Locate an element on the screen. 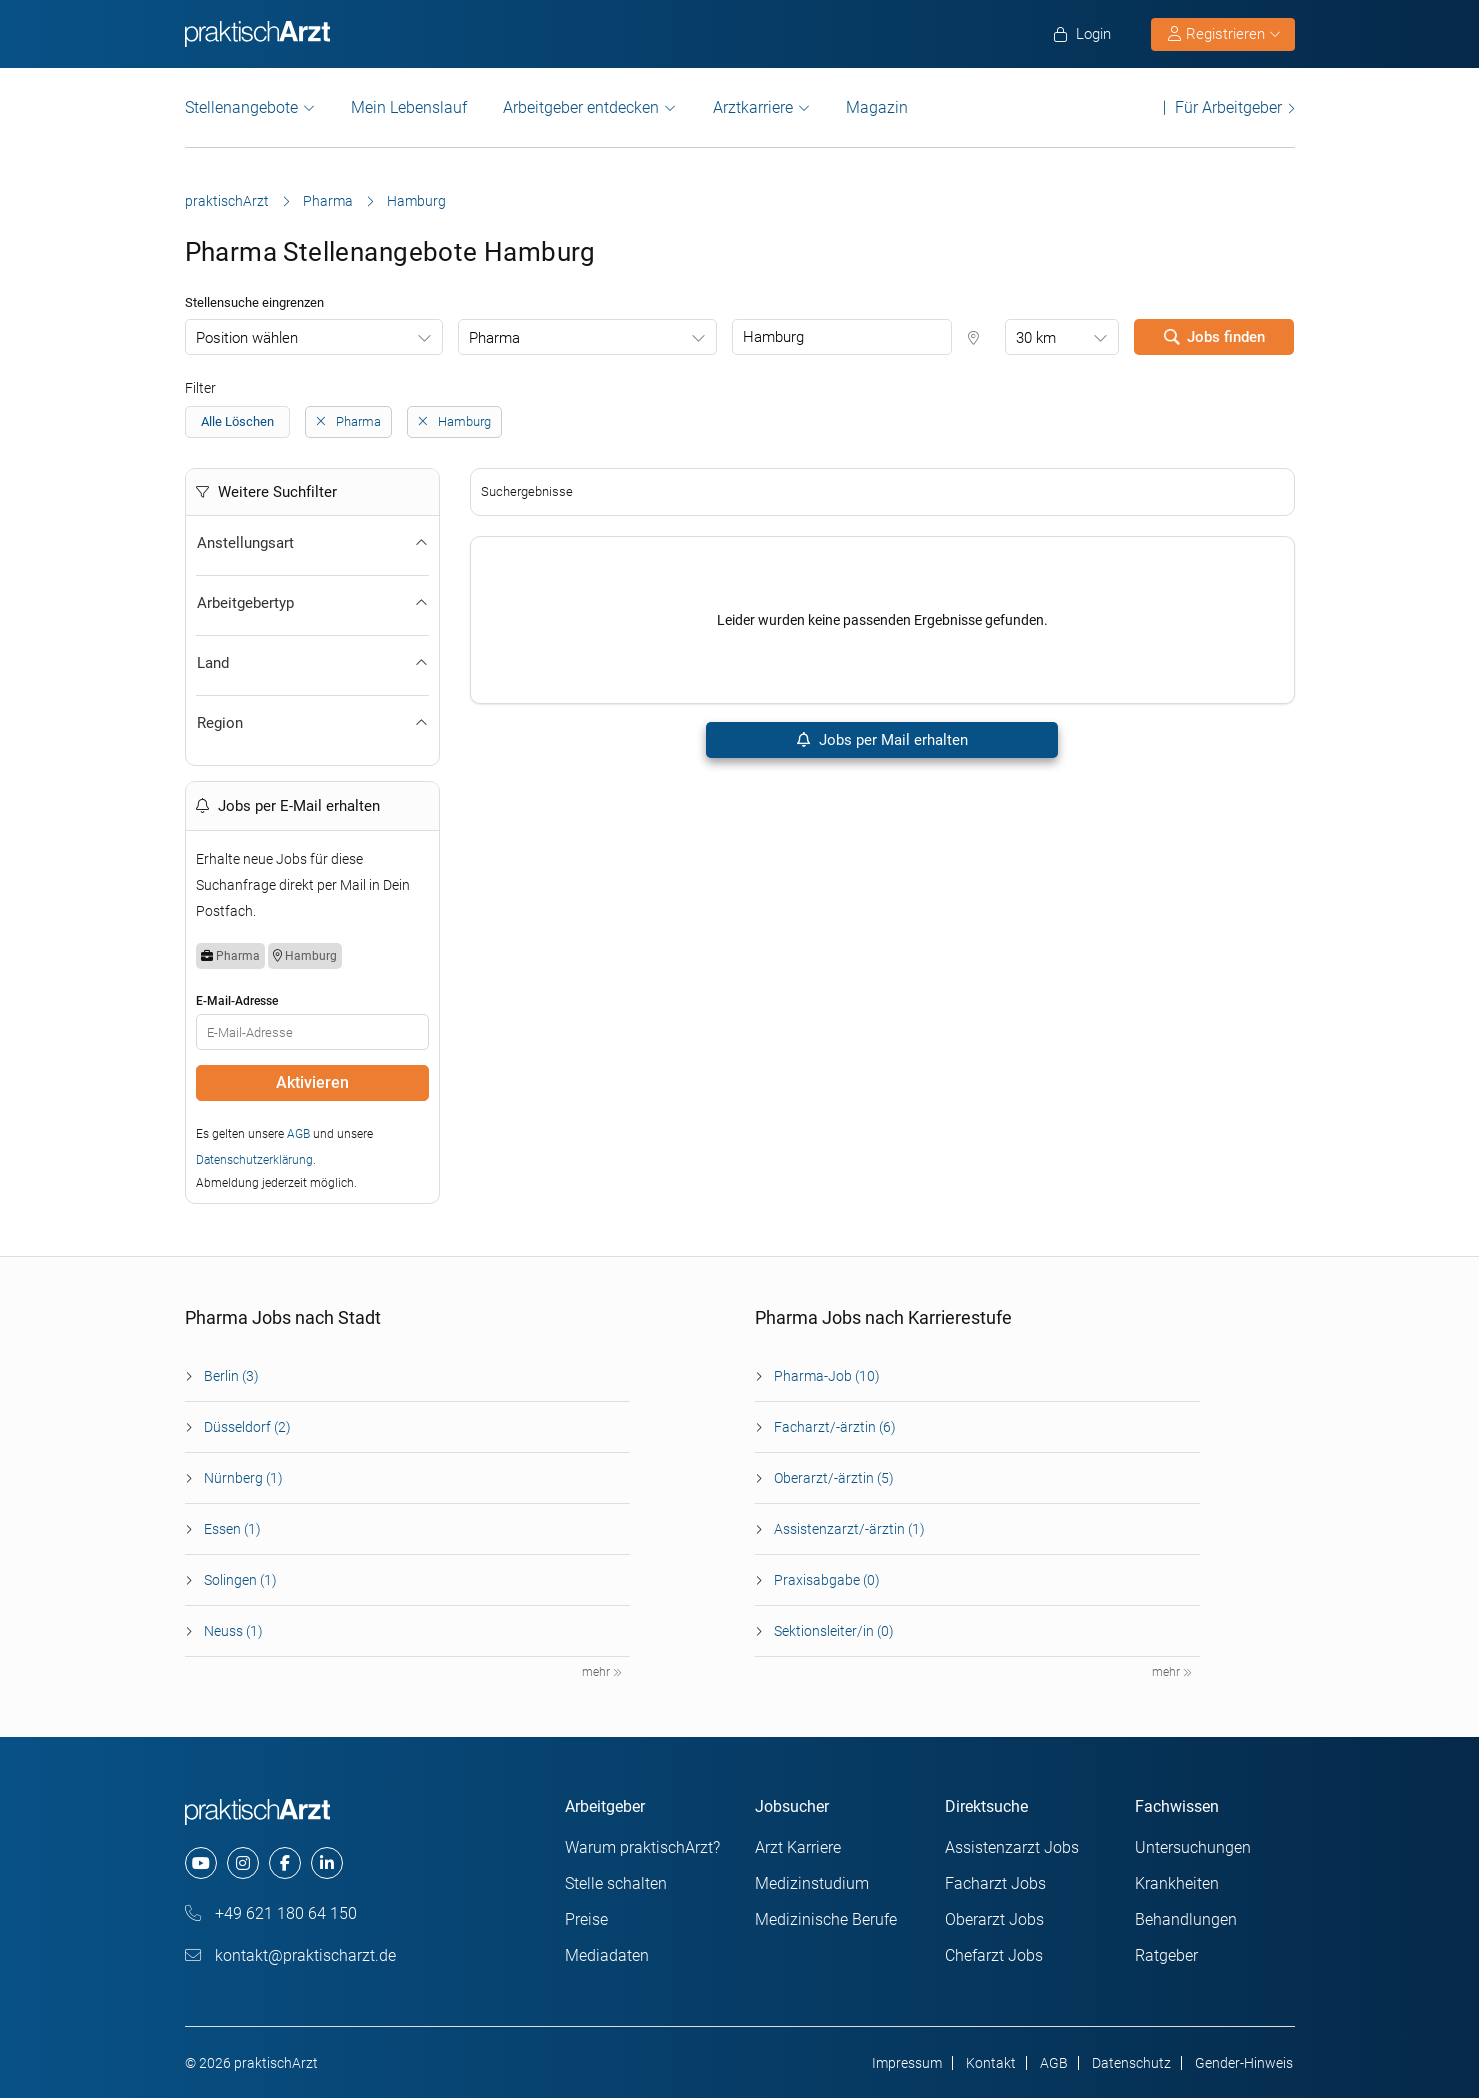 The width and height of the screenshot is (1479, 2098). [youtube] is located at coordinates (201, 1863).